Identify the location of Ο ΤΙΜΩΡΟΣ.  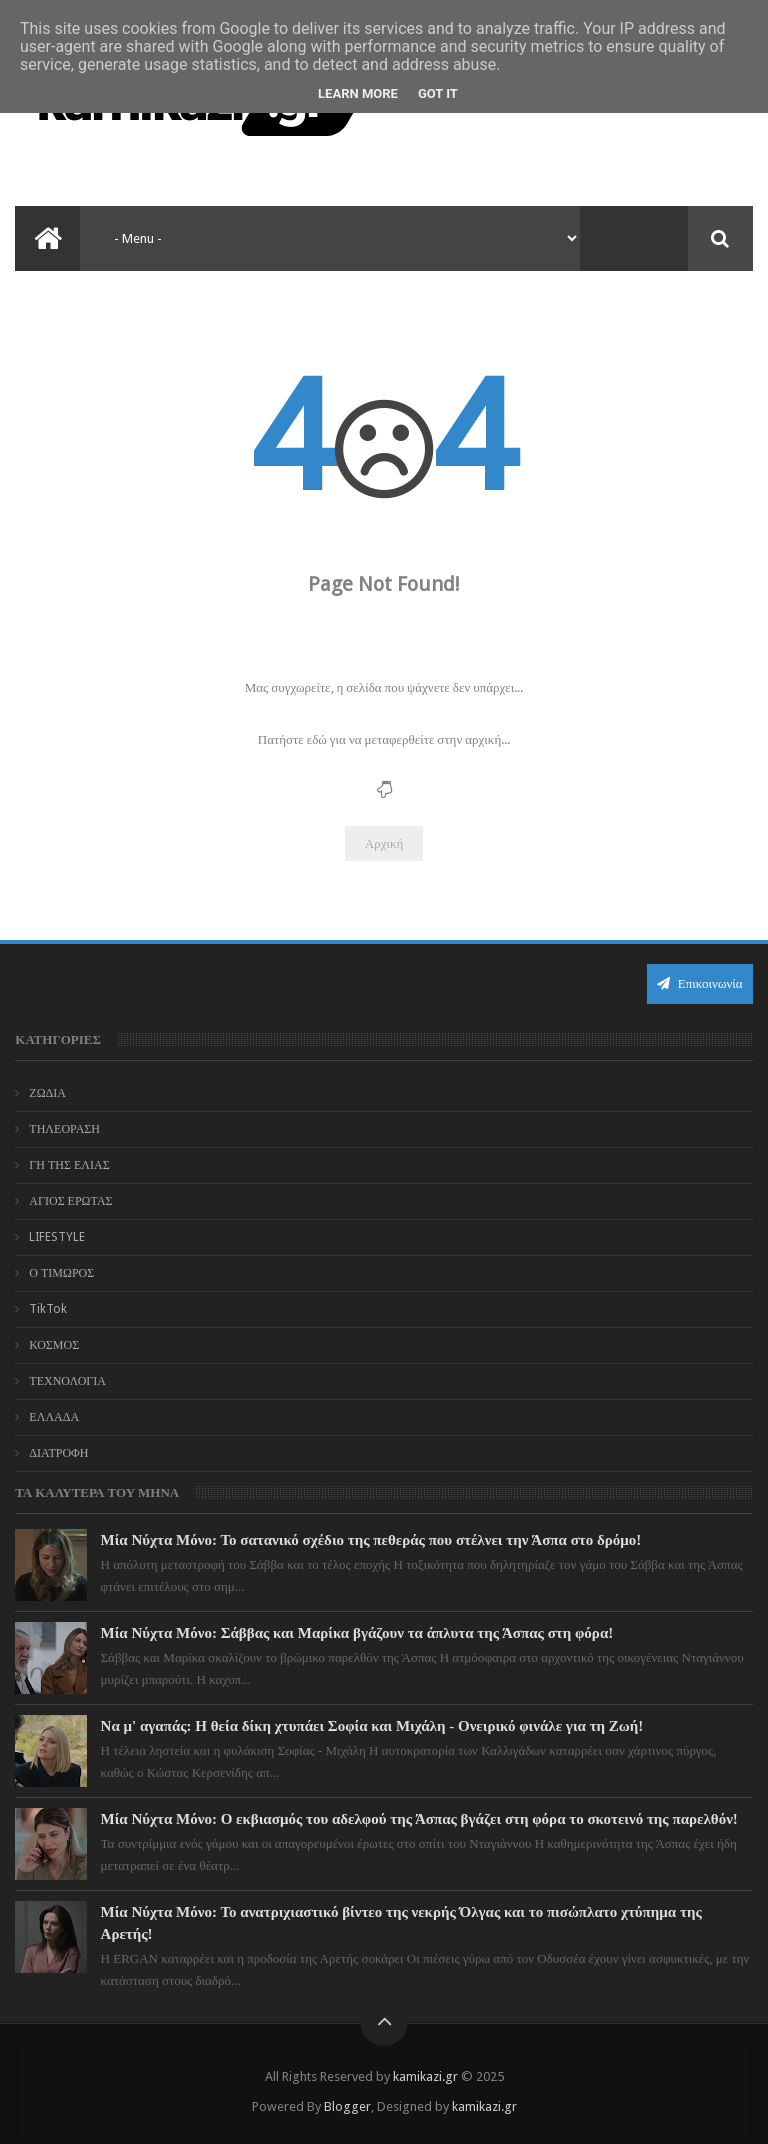
(61, 1273).